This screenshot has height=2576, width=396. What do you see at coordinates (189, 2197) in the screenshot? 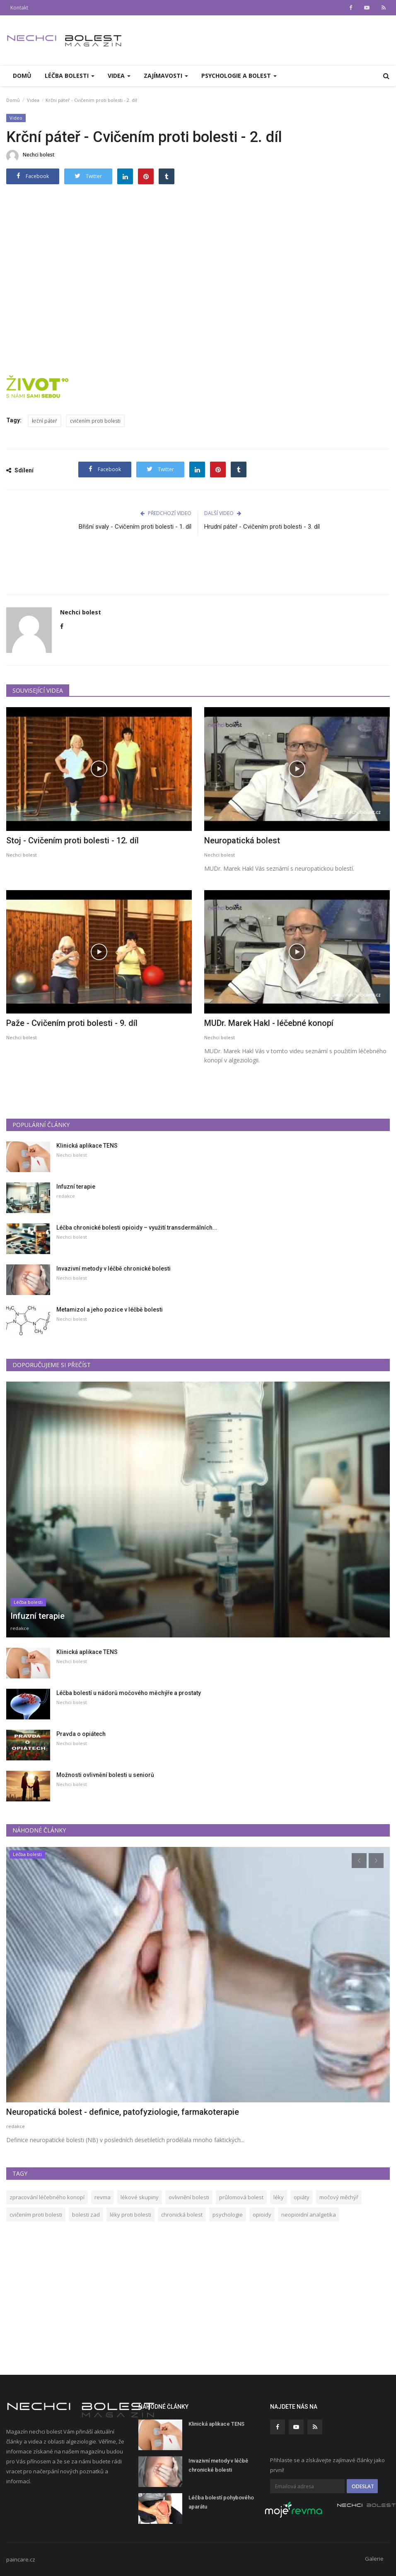
I see `ovlivnění bolesti` at bounding box center [189, 2197].